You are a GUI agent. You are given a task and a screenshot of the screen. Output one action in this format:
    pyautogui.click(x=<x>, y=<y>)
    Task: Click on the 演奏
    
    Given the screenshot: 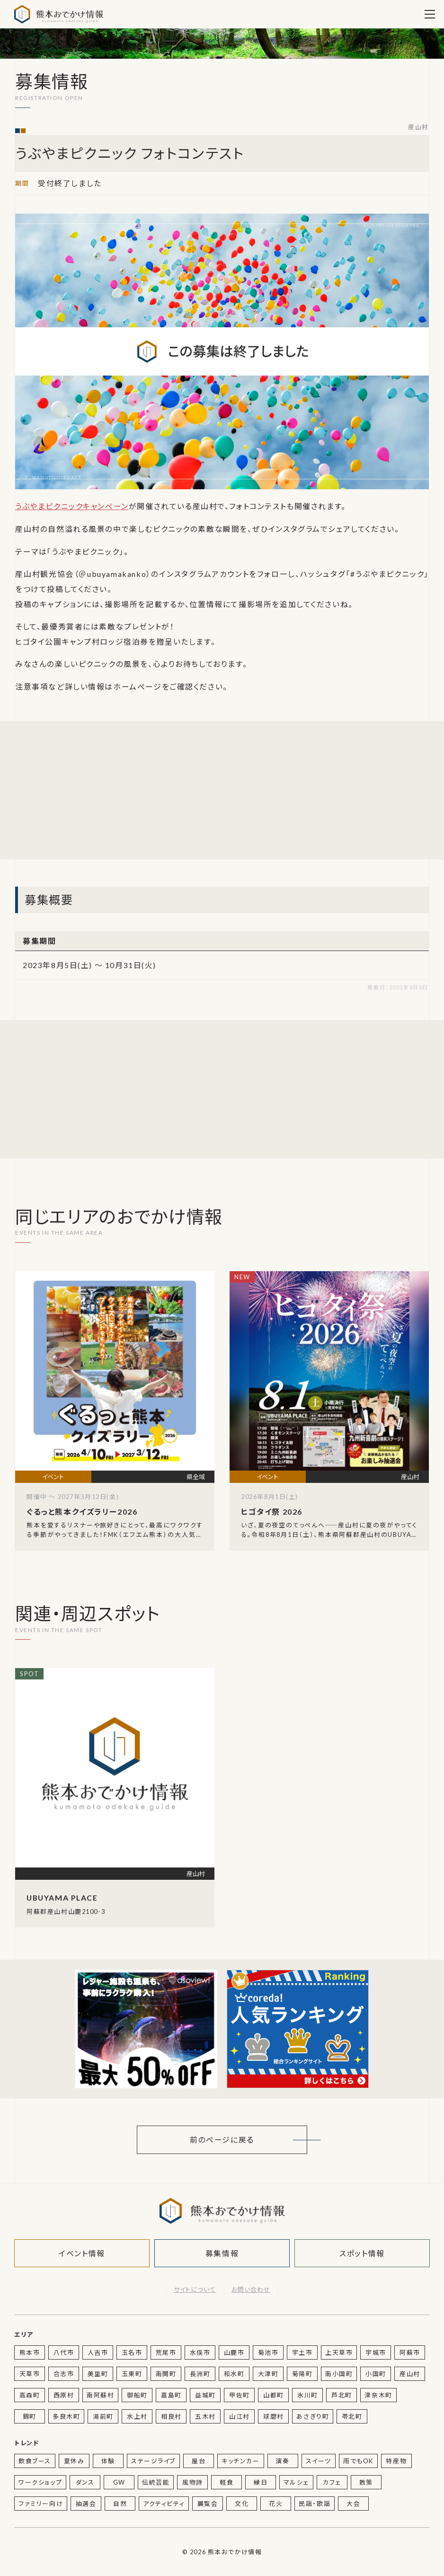 What is the action you would take?
    pyautogui.click(x=282, y=2461)
    